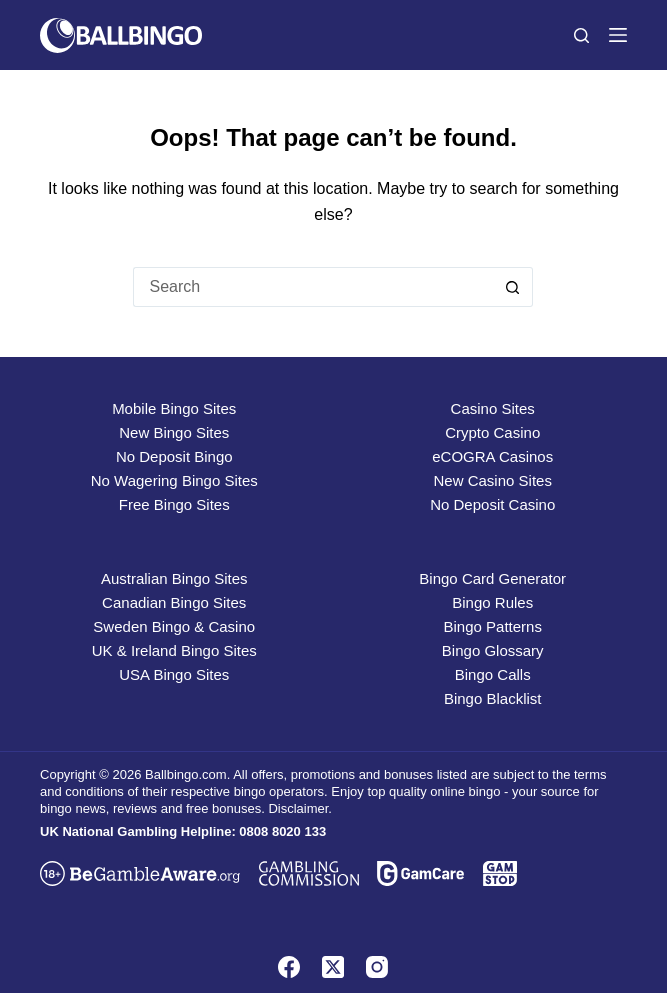 The height and width of the screenshot is (993, 667). Describe the element at coordinates (618, 35) in the screenshot. I see `[Menu]` at that location.